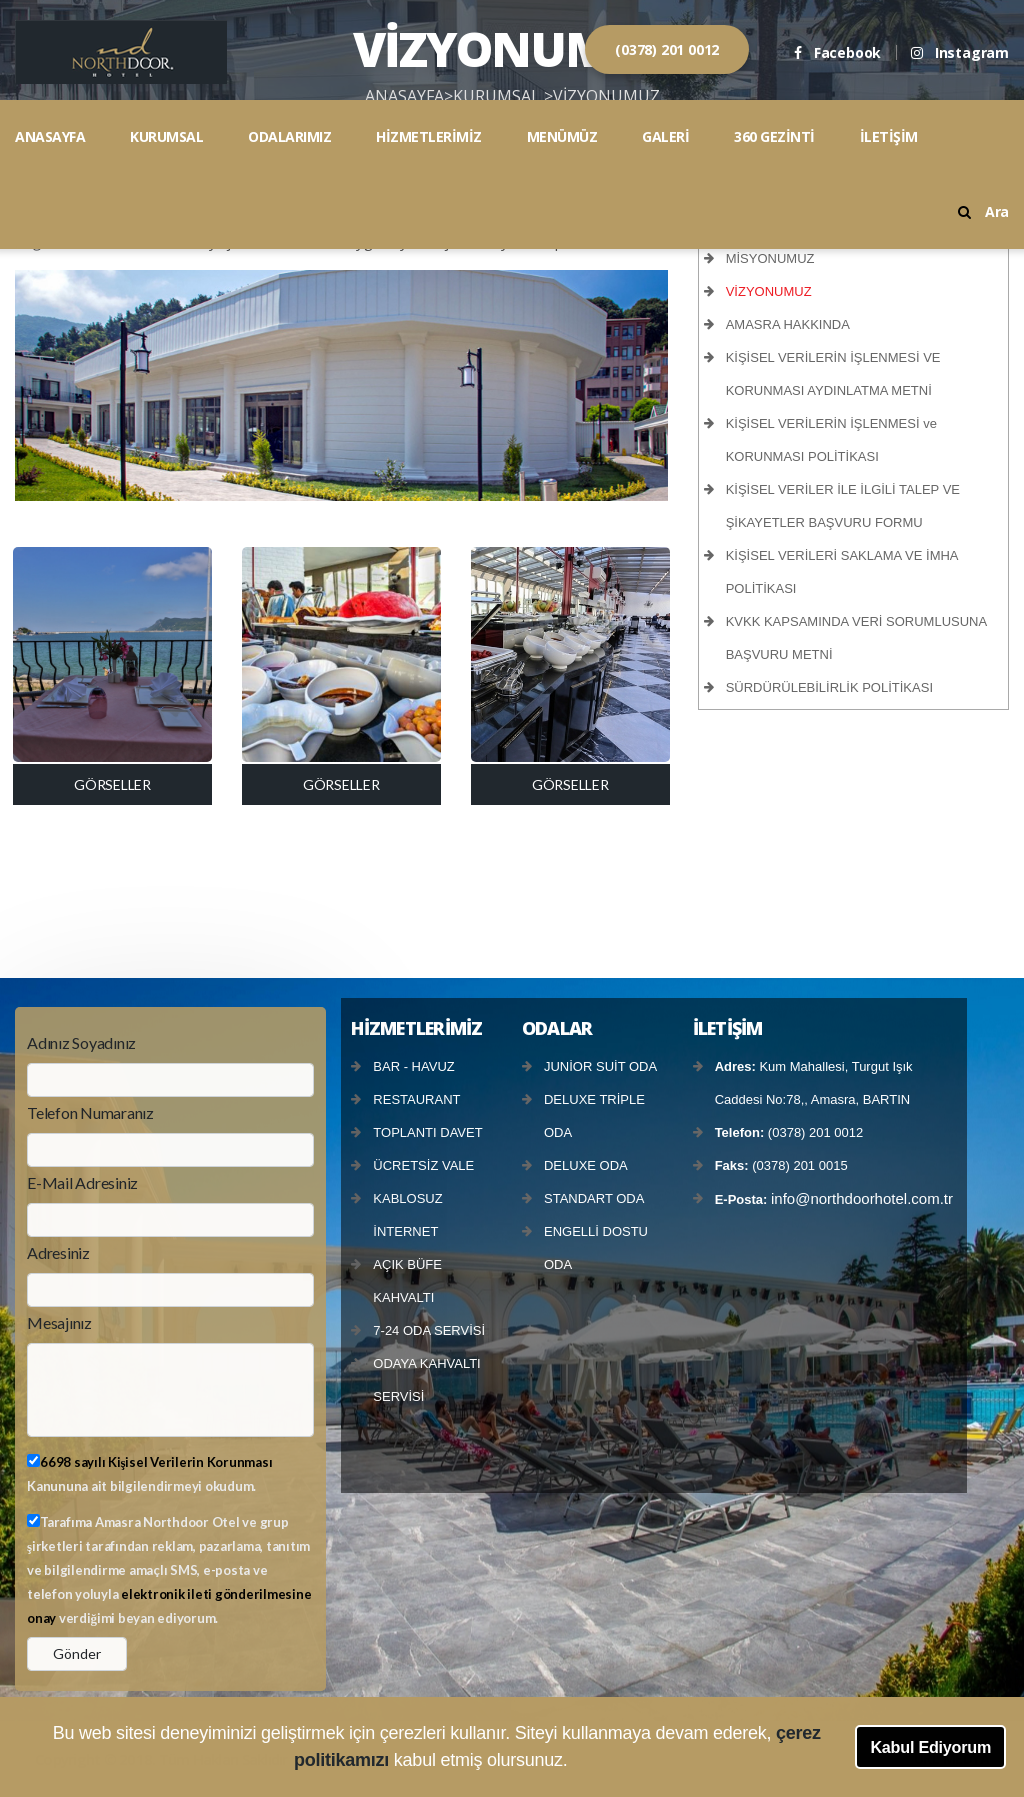 Image resolution: width=1024 pixels, height=1797 pixels. Describe the element at coordinates (429, 136) in the screenshot. I see `HİZMETLERİMİZ` at that location.